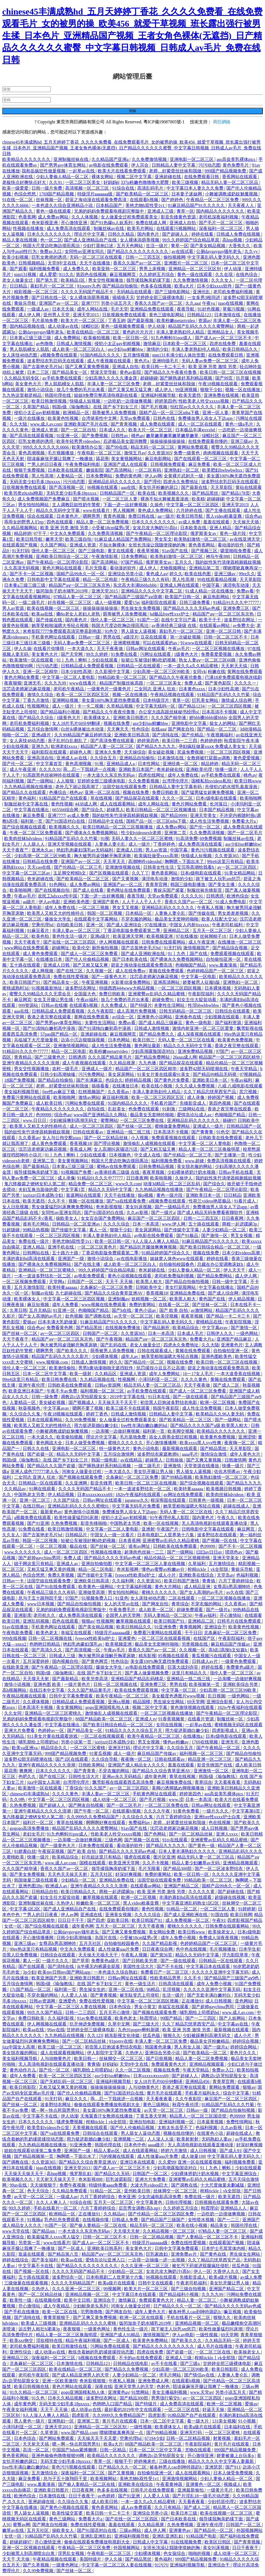 Image resolution: width=265 pixels, height=2576 pixels. What do you see at coordinates (66, 470) in the screenshot?
I see `日本欧美在线观看` at bounding box center [66, 470].